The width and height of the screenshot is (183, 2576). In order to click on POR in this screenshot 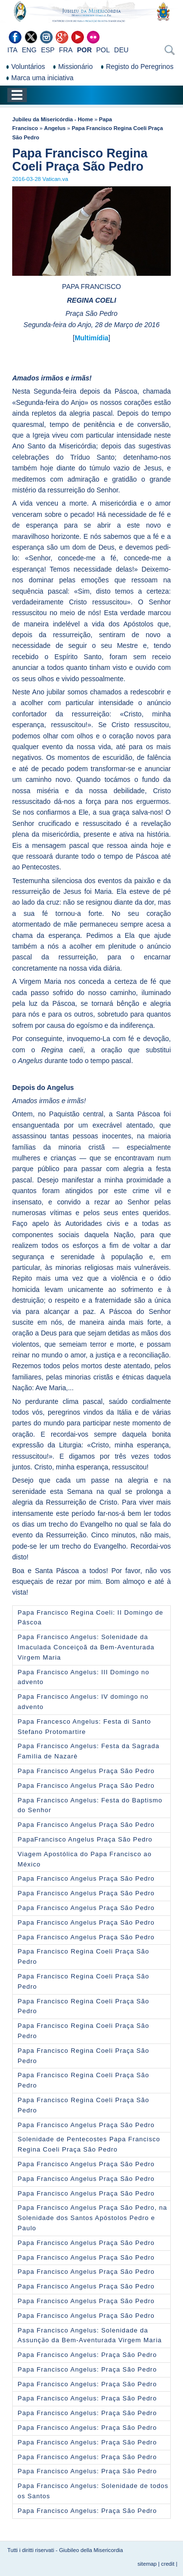, I will do `click(84, 50)`.